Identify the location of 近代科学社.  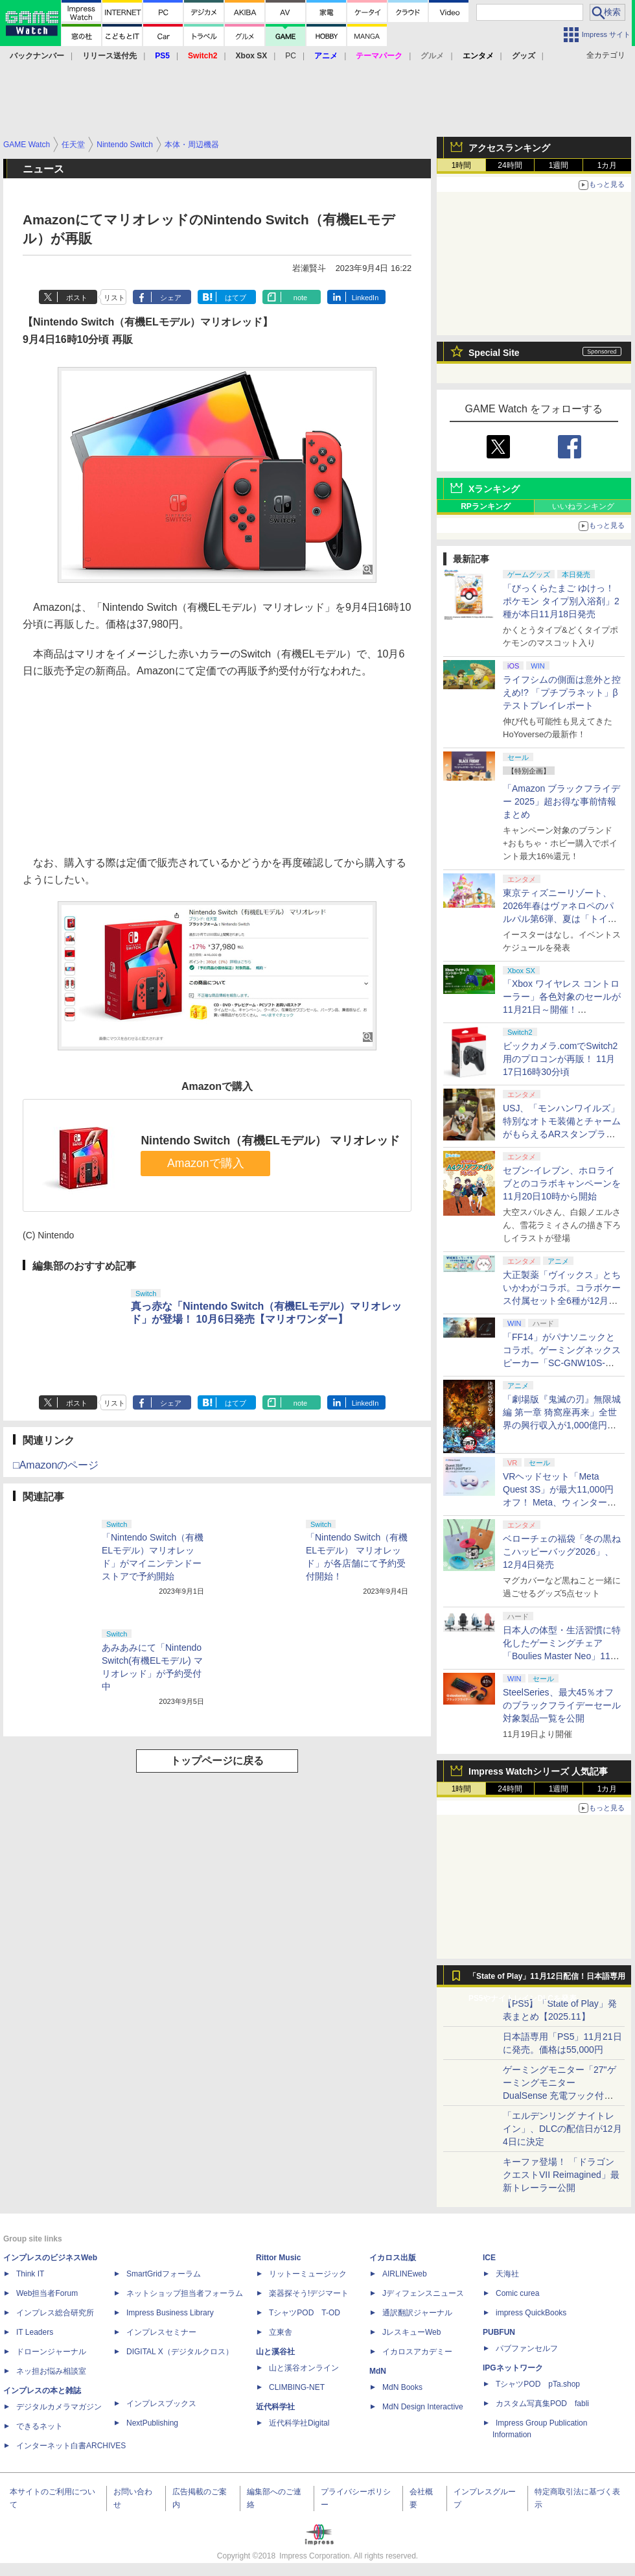
(275, 2406).